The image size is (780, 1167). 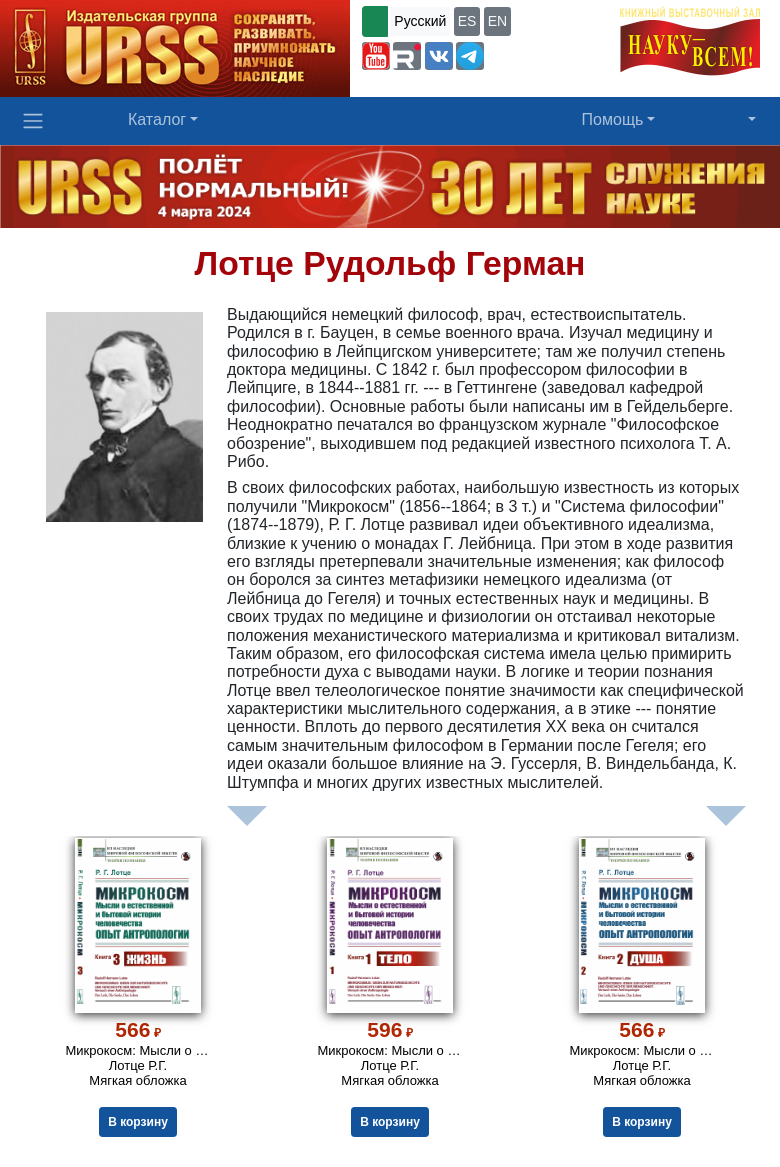 I want to click on Каталог [button], so click(x=157, y=119).